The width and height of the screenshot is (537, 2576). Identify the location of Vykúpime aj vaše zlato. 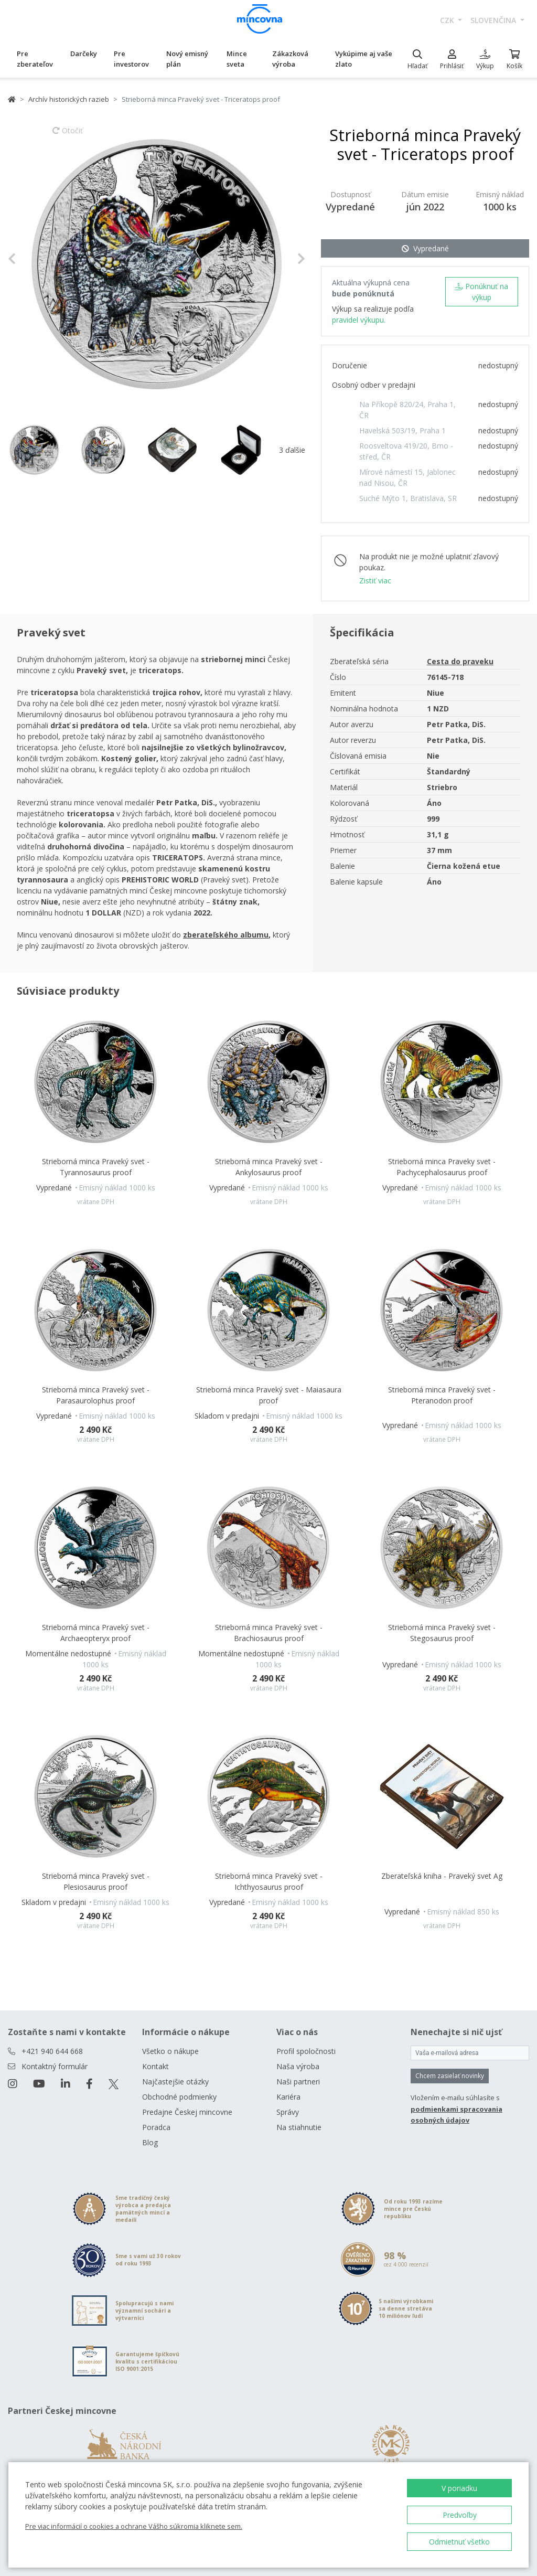
(363, 59).